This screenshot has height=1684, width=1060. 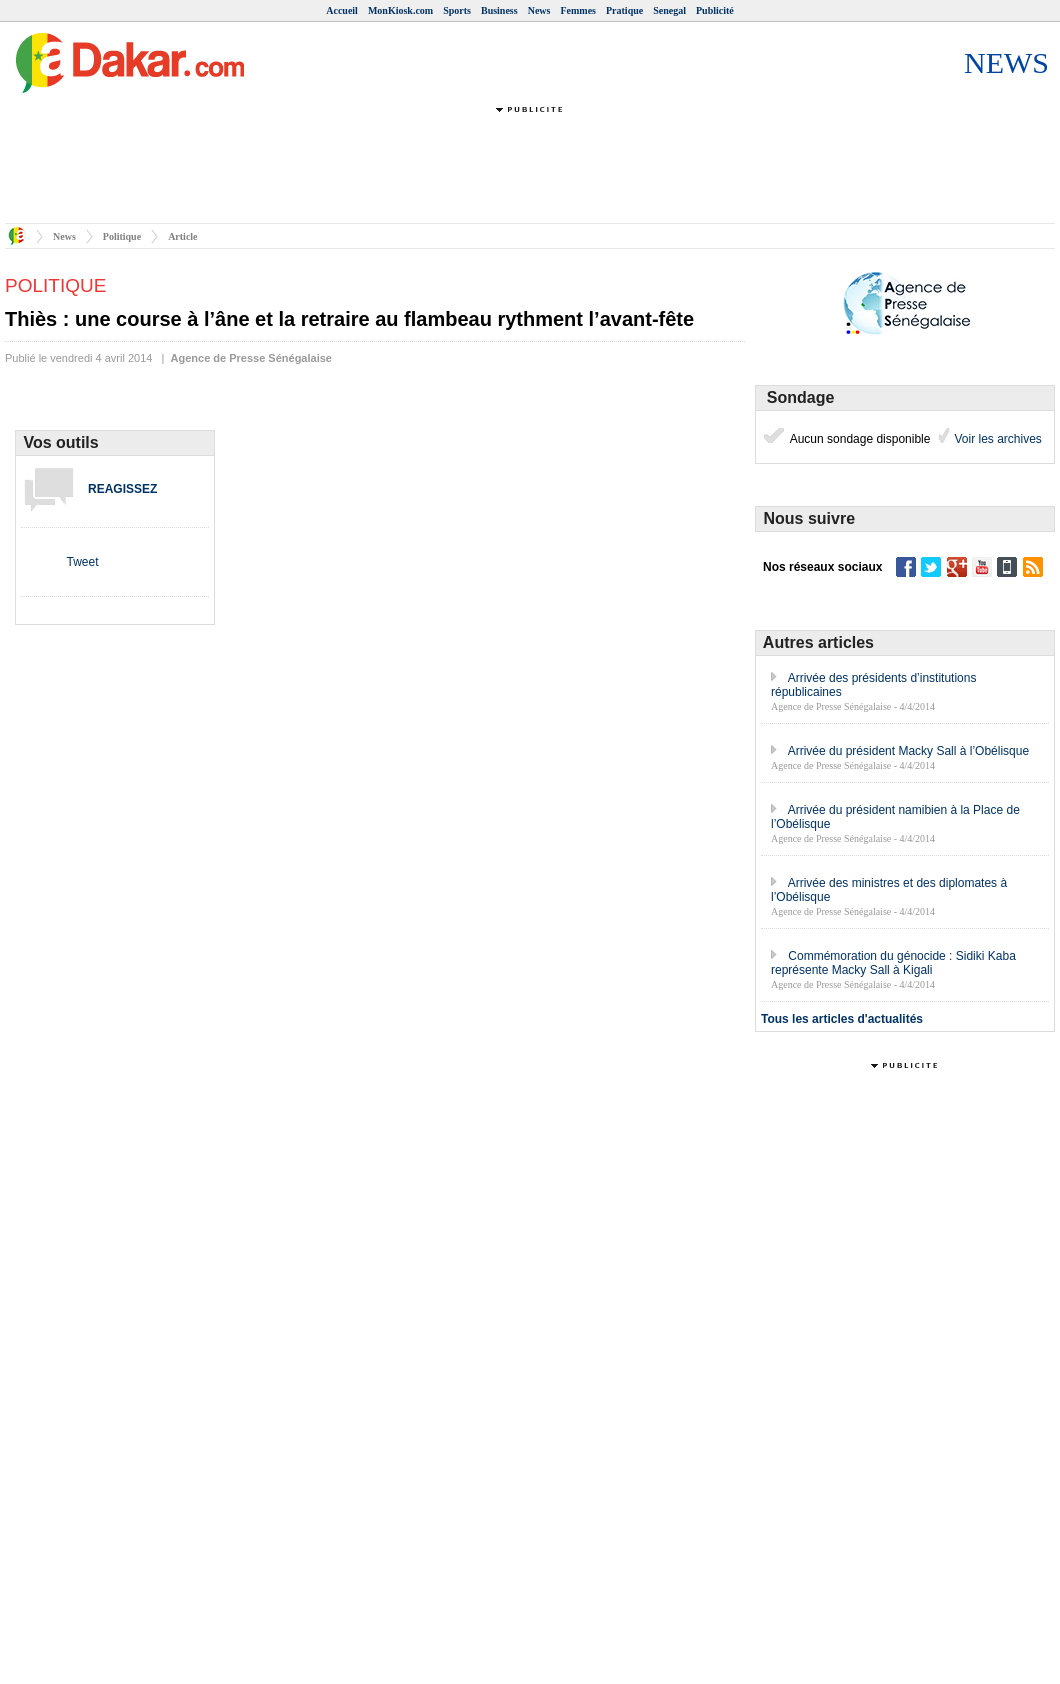 I want to click on Business, so click(x=499, y=10).